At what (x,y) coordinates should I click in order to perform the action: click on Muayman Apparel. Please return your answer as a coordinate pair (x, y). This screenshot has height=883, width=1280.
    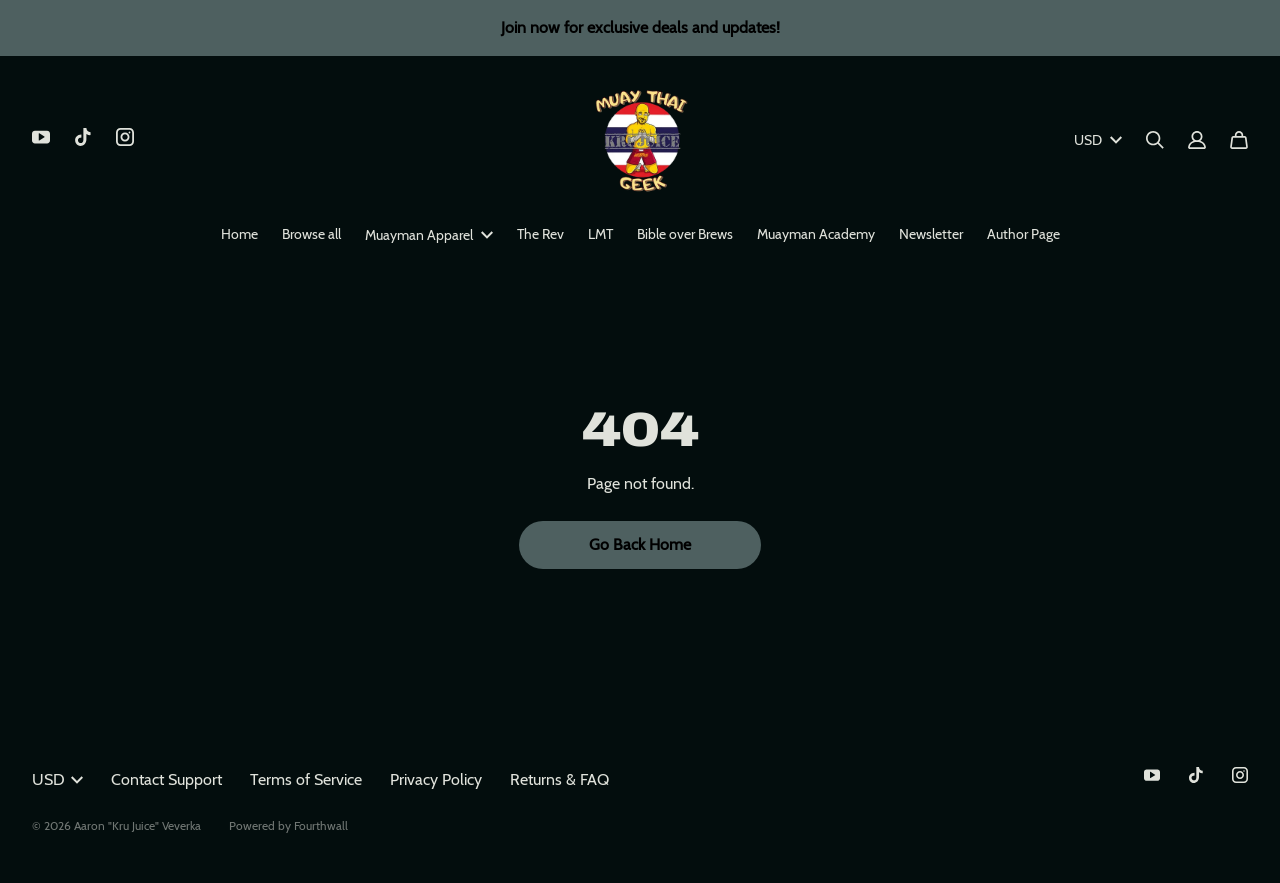
    Looking at the image, I should click on (429, 235).